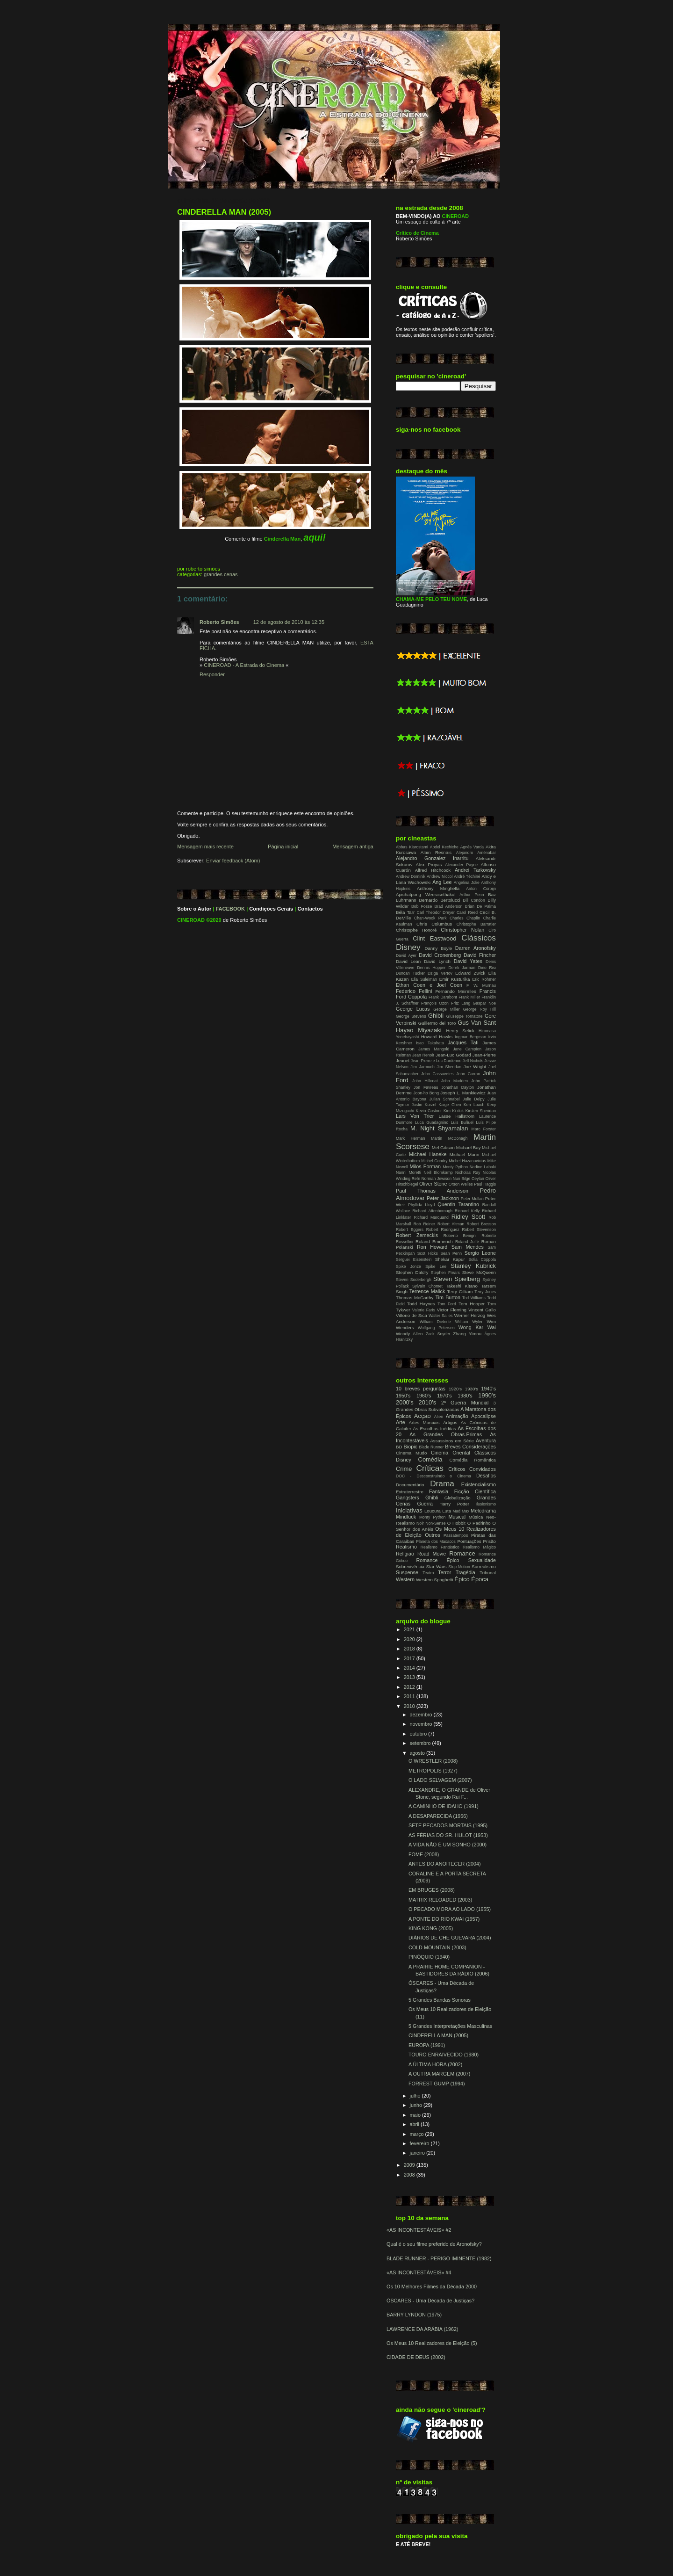 The image size is (673, 2576). I want to click on Non-Sense, so click(435, 1523).